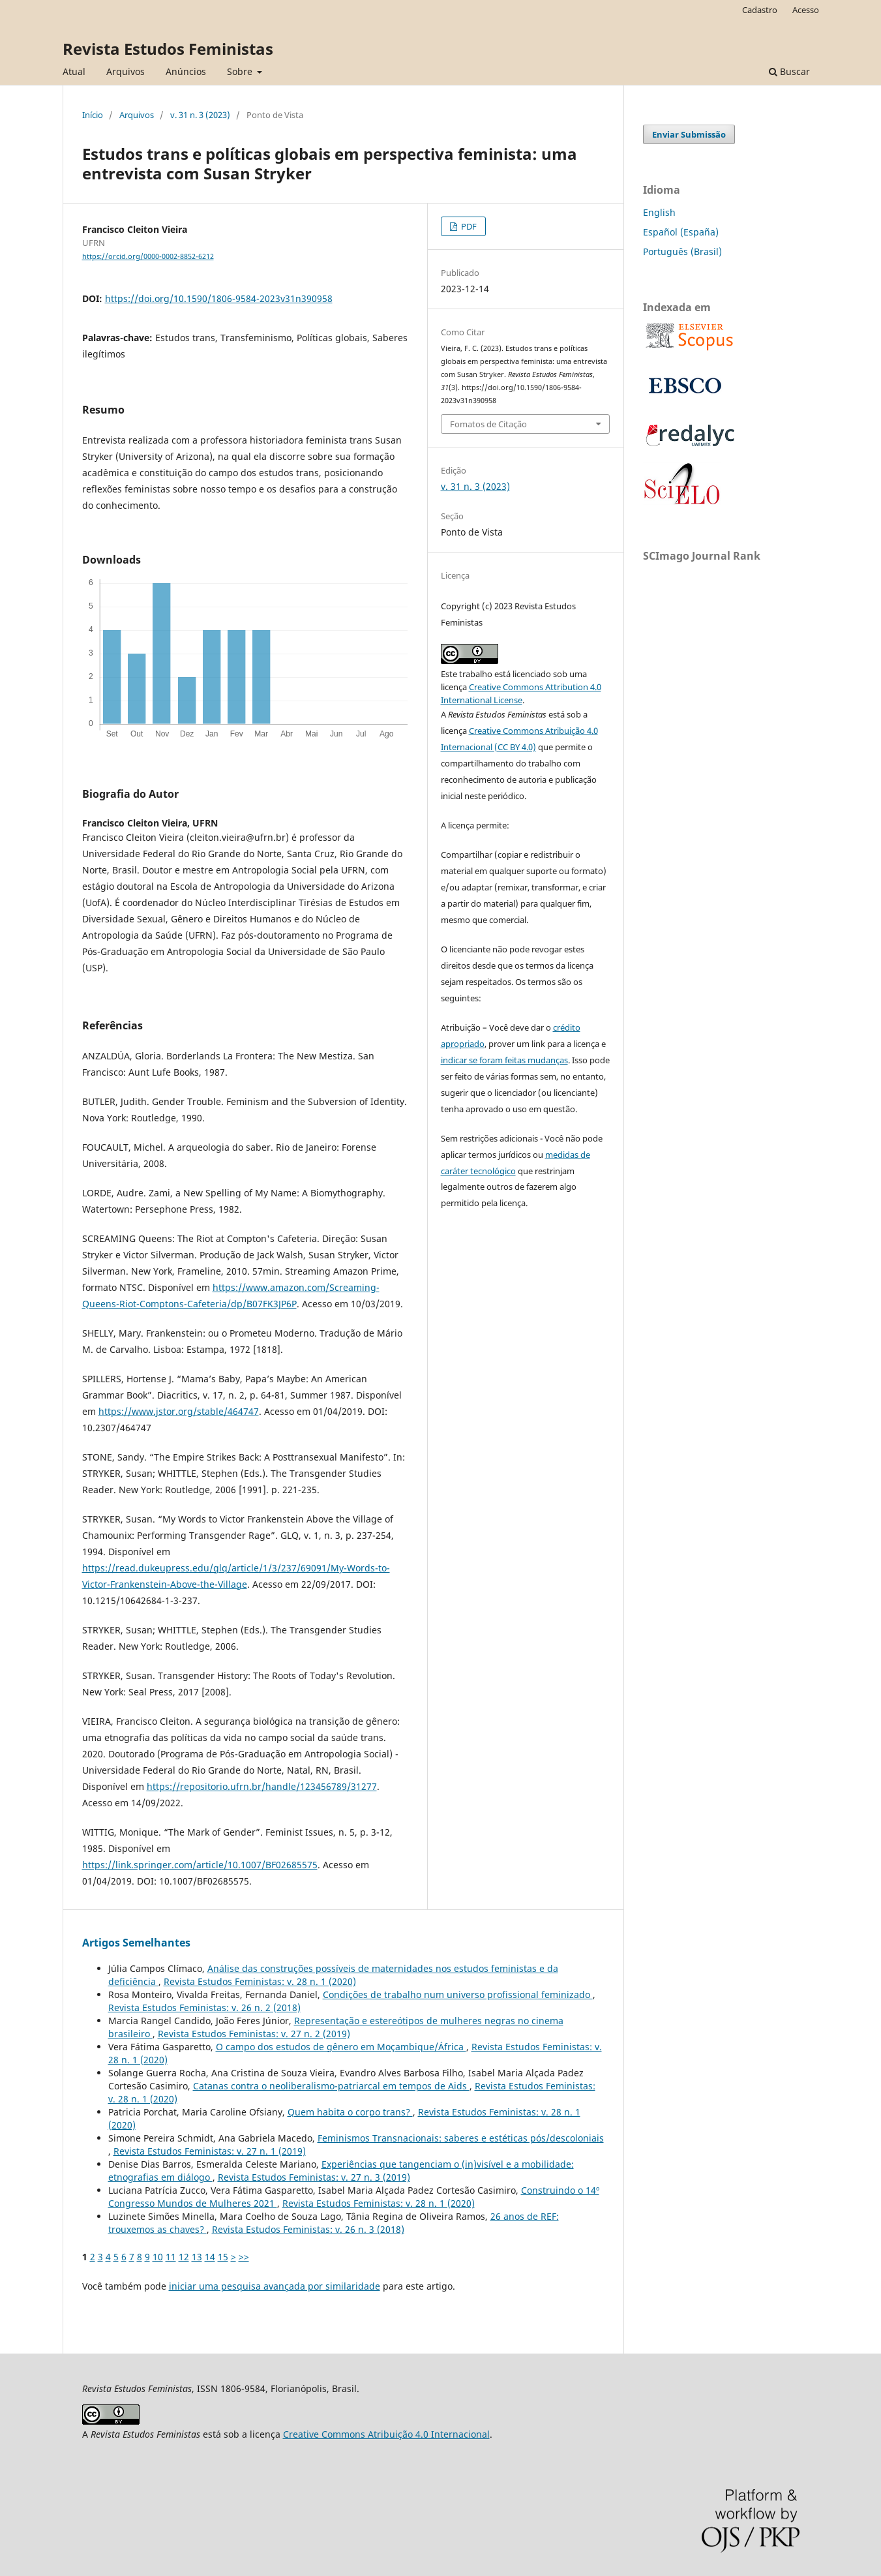 The width and height of the screenshot is (881, 2576). I want to click on Início, so click(92, 115).